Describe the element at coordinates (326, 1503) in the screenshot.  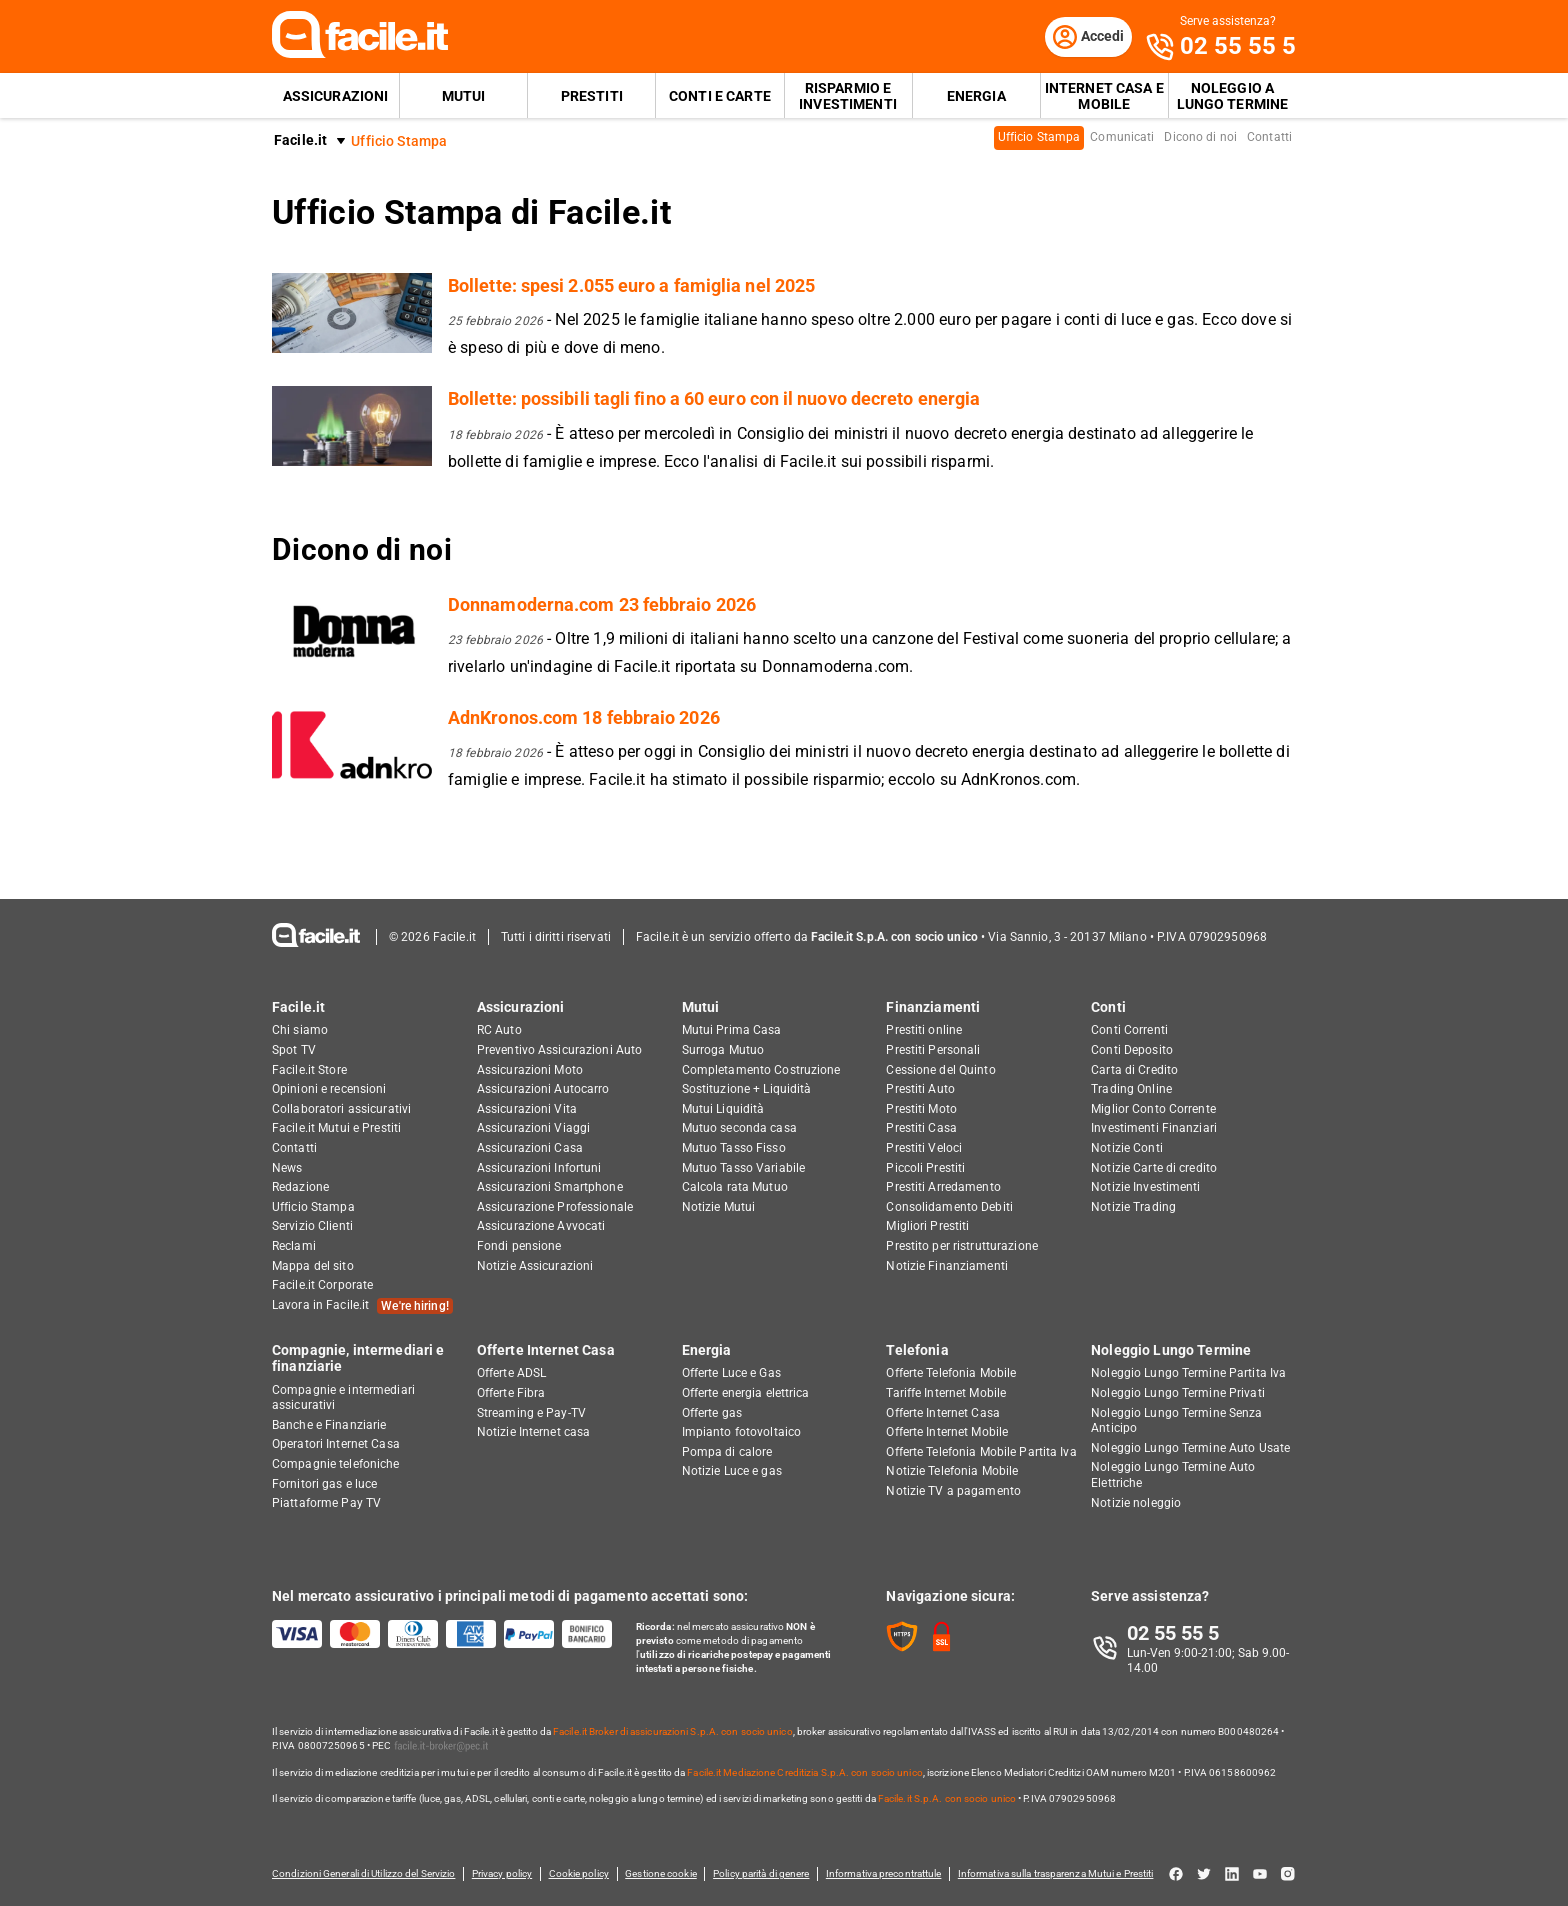
I see `Piattaforme Pay TV` at that location.